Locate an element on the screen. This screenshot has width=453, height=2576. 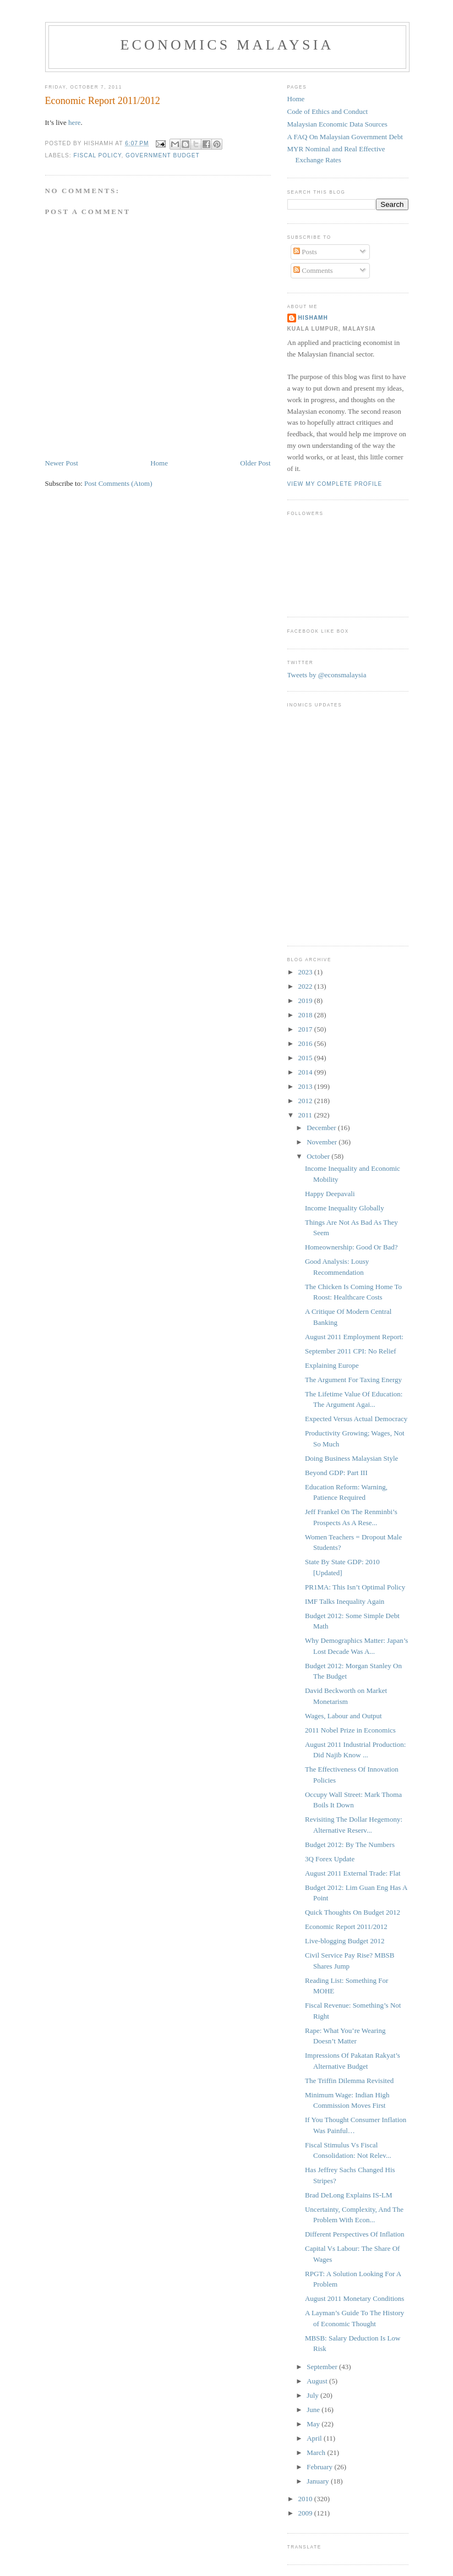
Brad DeLong Explains IS-LM is located at coordinates (348, 2195).